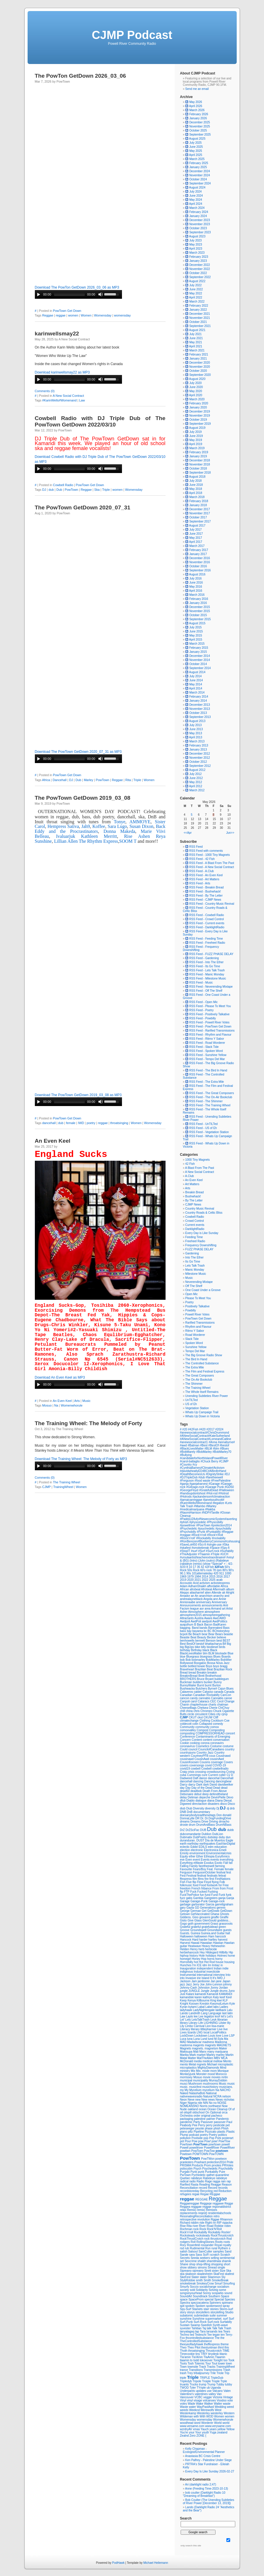 This screenshot has height=2576, width=264. Describe the element at coordinates (190, 2400) in the screenshot. I see `vinyl` at that location.